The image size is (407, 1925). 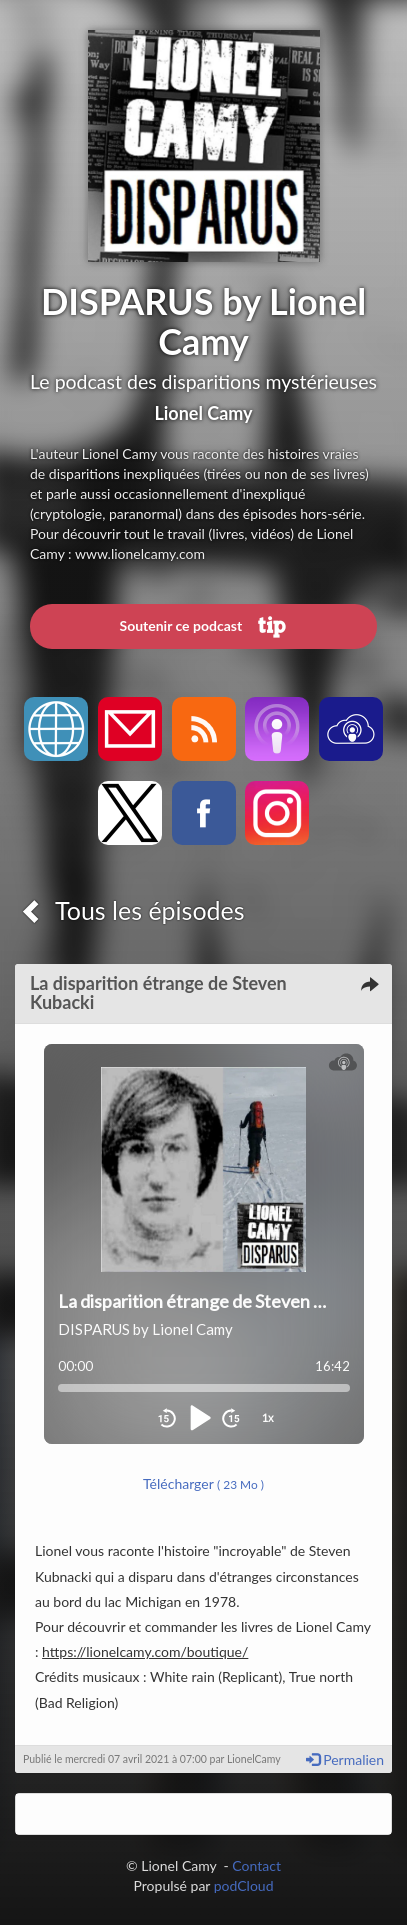 I want to click on Télécharger [button], so click(x=203, y=1483).